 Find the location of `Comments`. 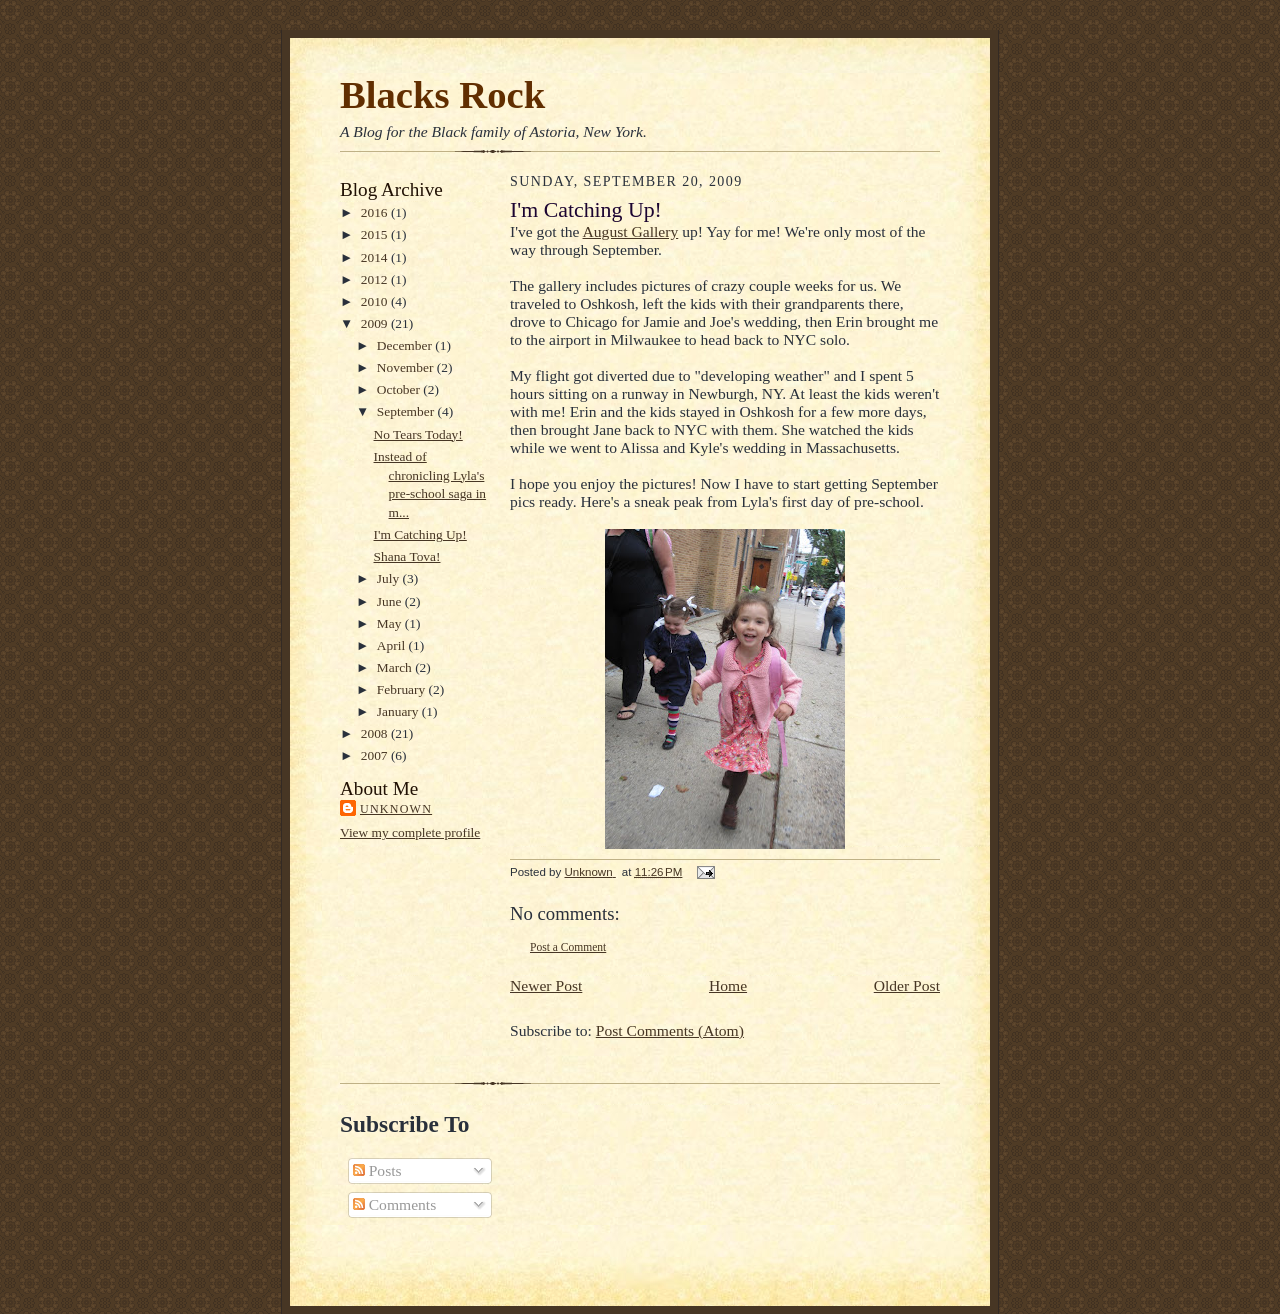

Comments is located at coordinates (394, 1204).